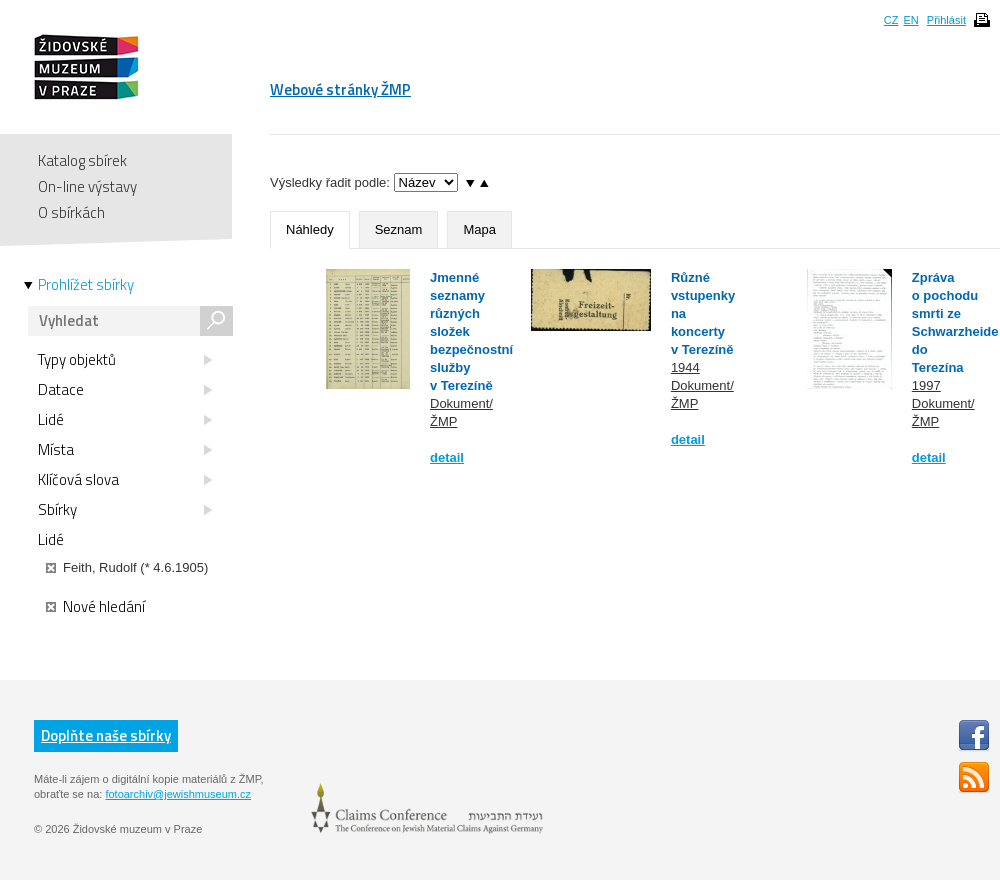 The width and height of the screenshot is (1000, 880). Describe the element at coordinates (310, 229) in the screenshot. I see `Náhledy` at that location.